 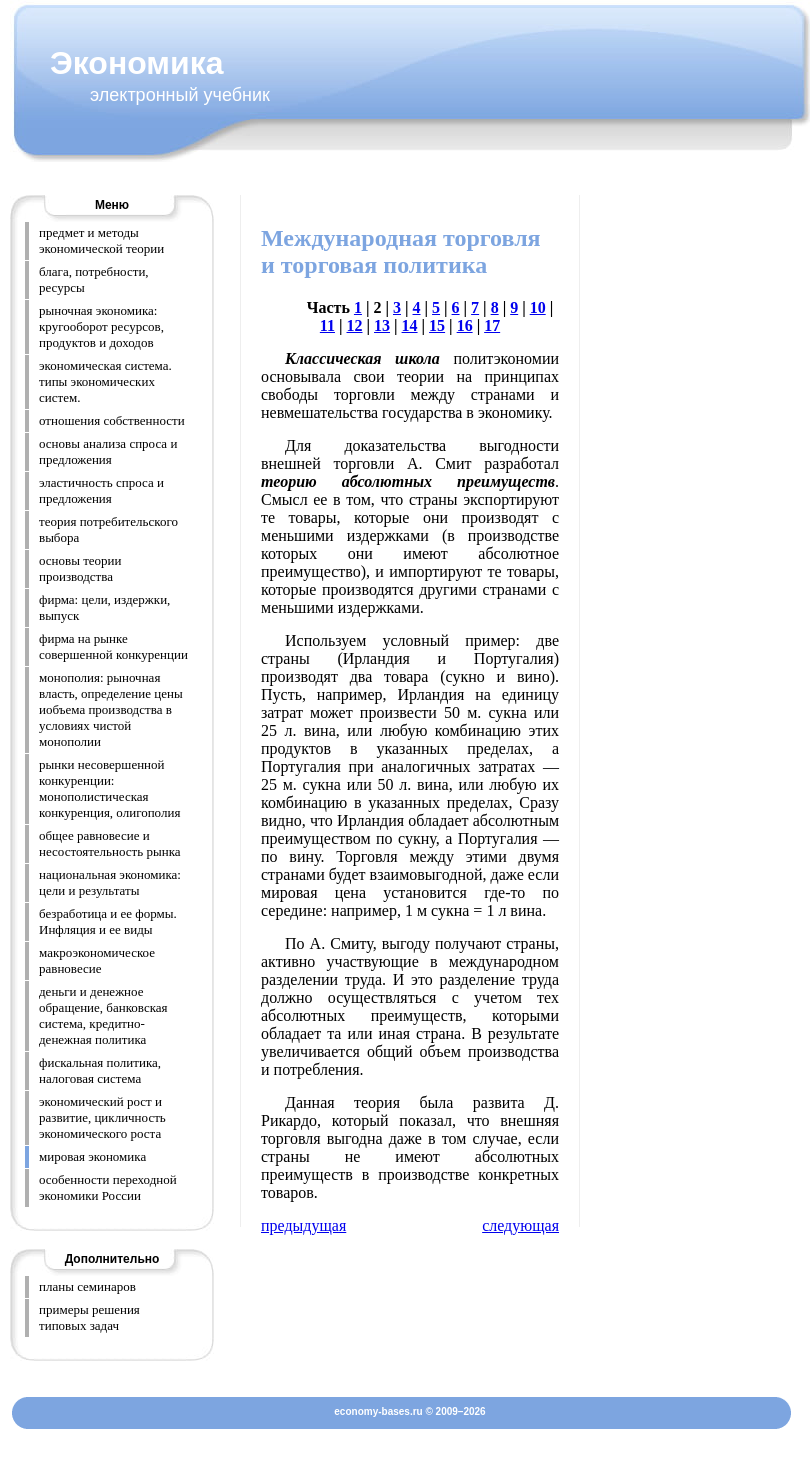 I want to click on 10, so click(x=538, y=307).